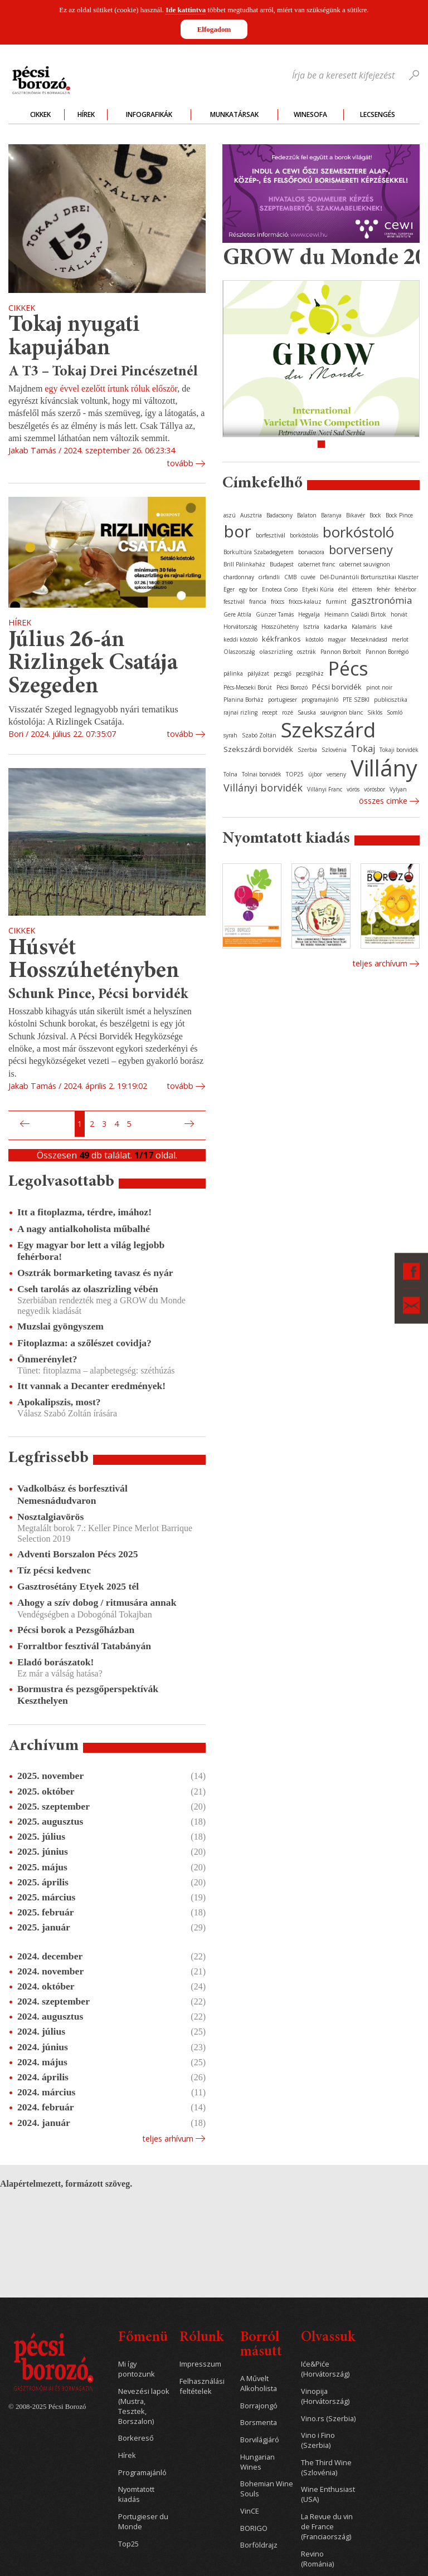  Describe the element at coordinates (295, 774) in the screenshot. I see `TOP25` at that location.